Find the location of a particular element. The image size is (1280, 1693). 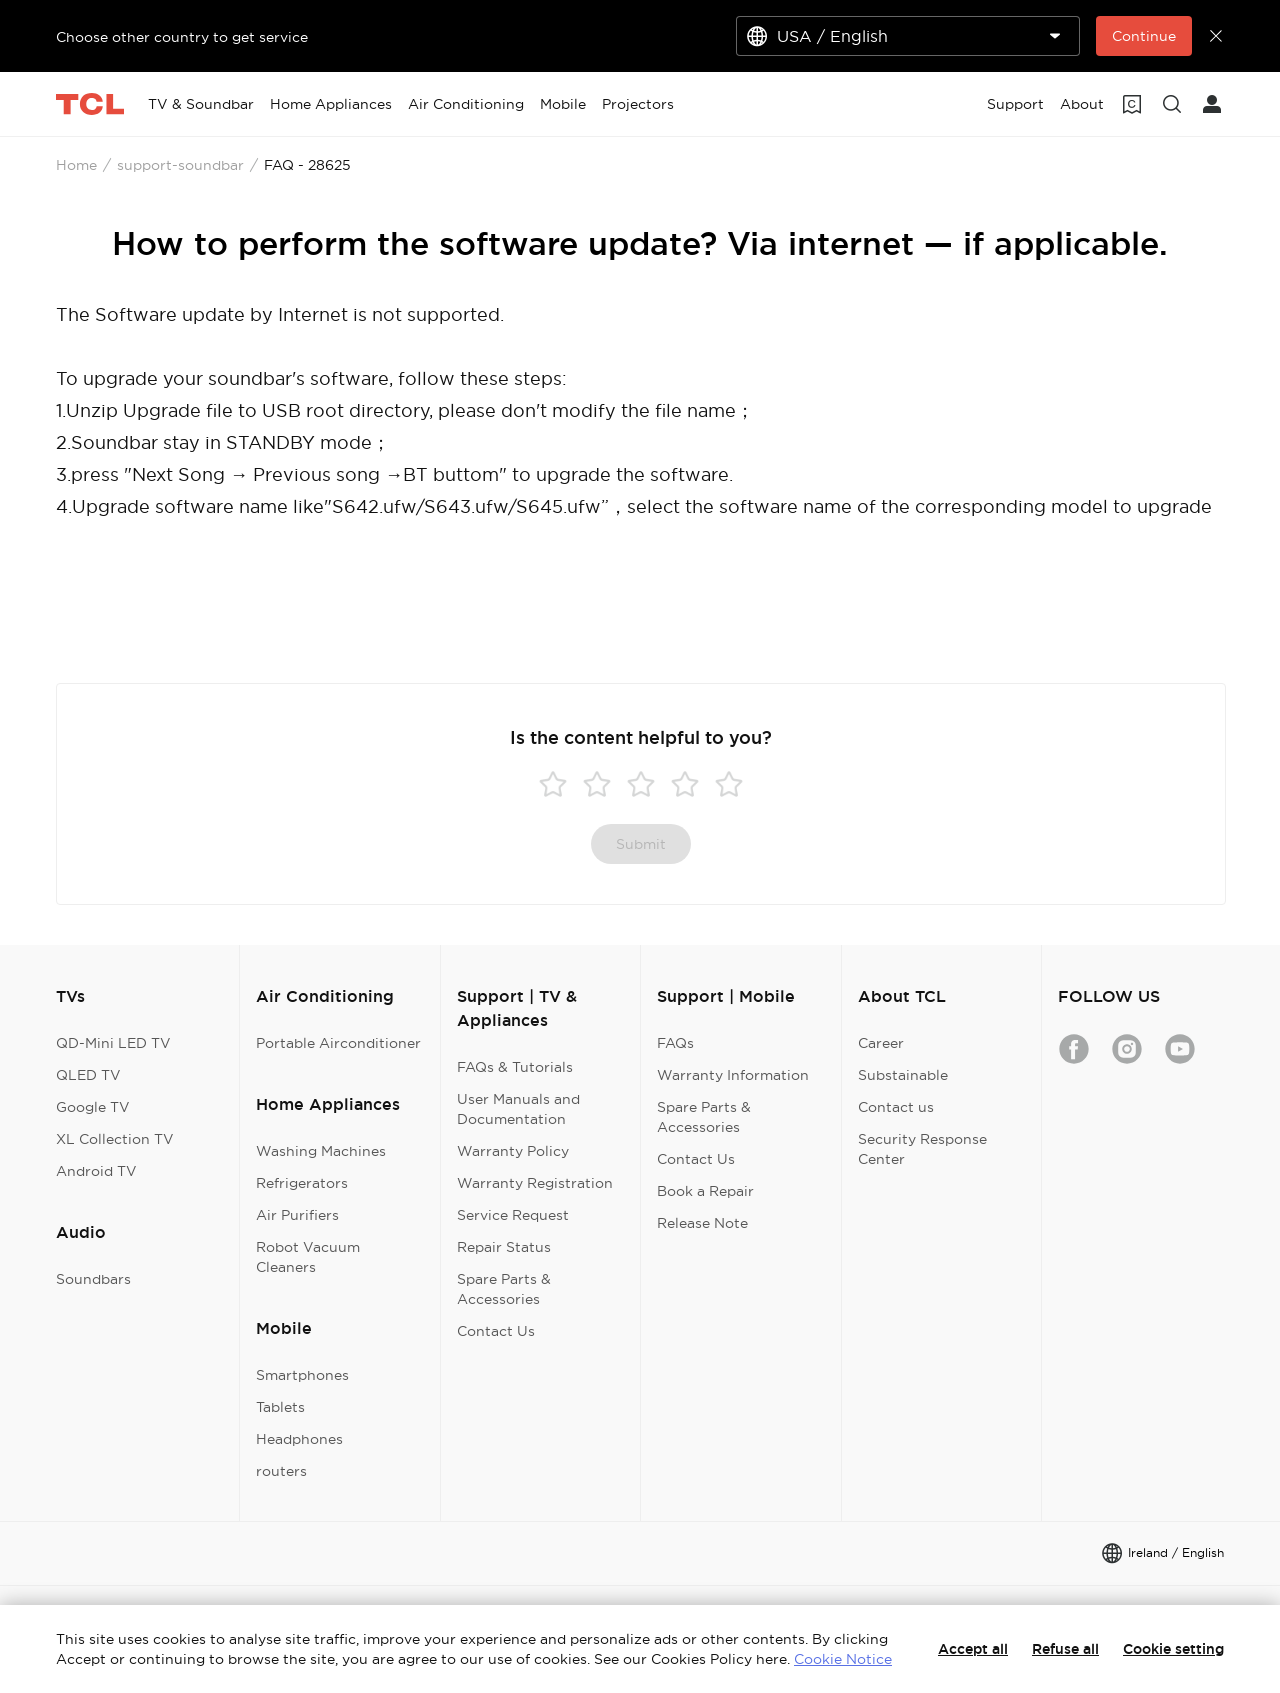

Robot Vacuum Cleaners is located at coordinates (308, 1257).